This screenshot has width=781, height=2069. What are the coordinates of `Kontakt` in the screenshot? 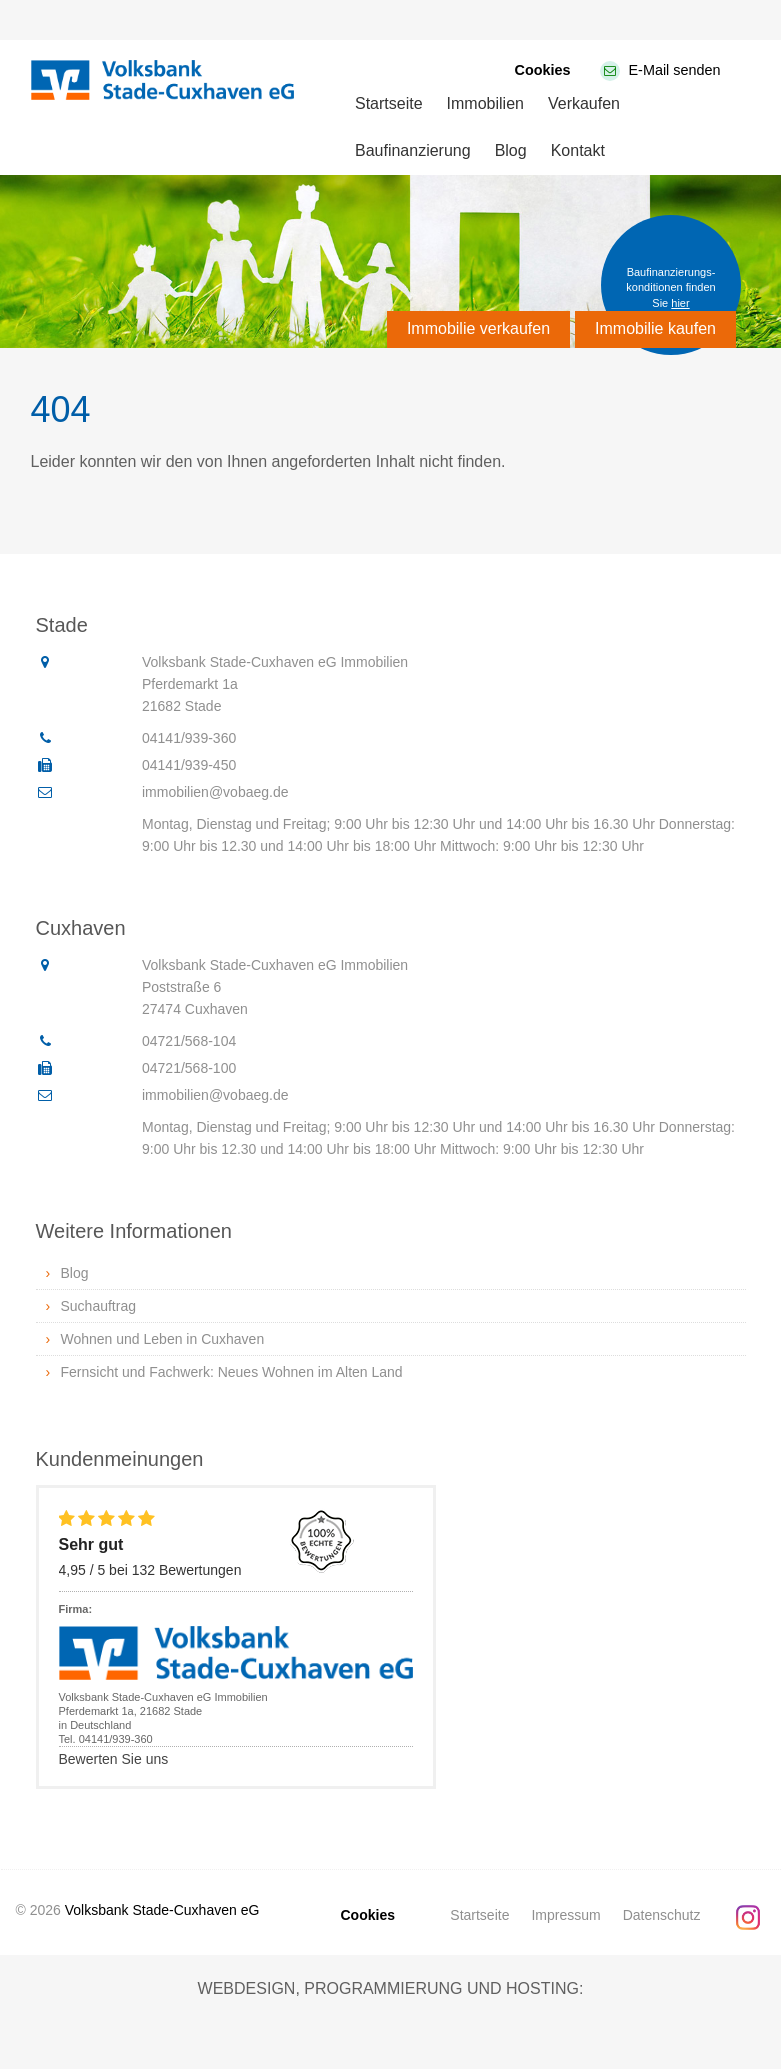 It's located at (578, 150).